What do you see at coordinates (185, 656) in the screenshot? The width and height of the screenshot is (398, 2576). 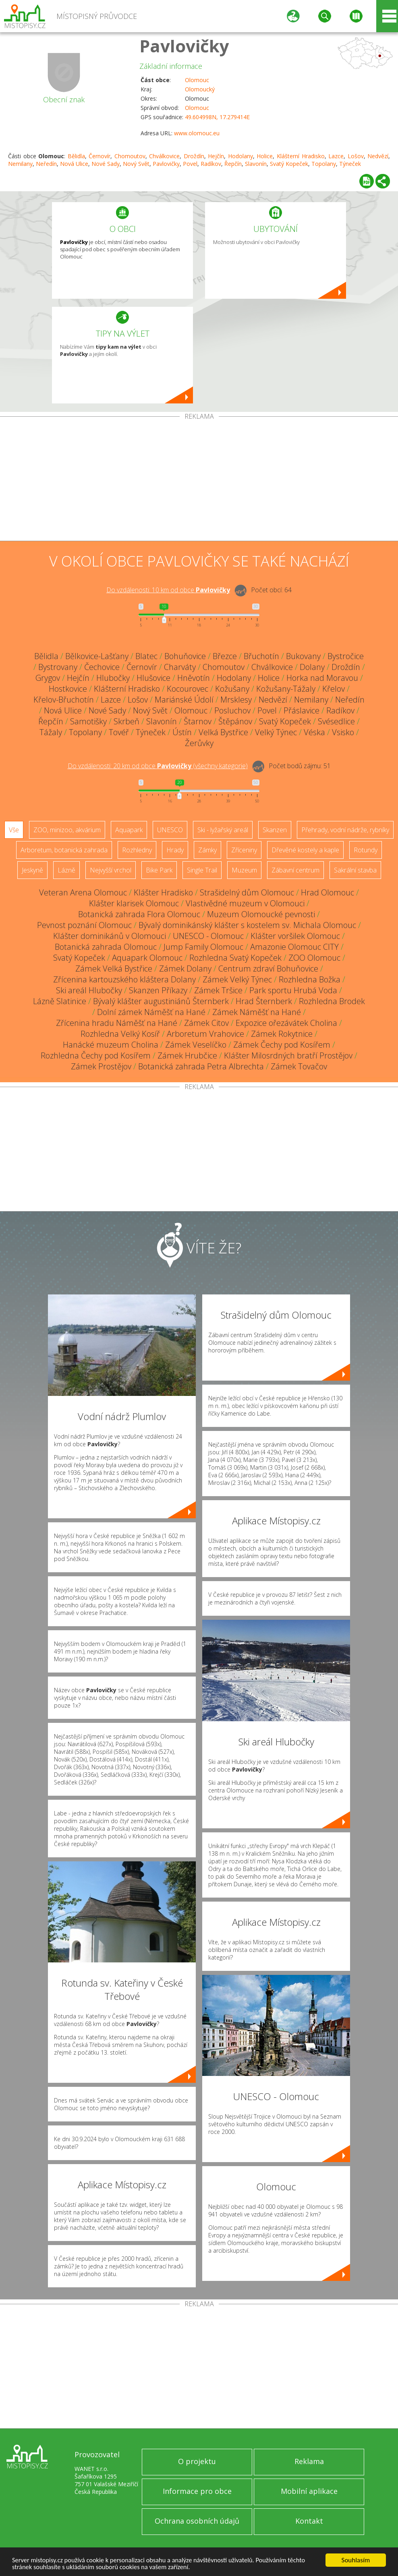 I see `Bohuňovice` at bounding box center [185, 656].